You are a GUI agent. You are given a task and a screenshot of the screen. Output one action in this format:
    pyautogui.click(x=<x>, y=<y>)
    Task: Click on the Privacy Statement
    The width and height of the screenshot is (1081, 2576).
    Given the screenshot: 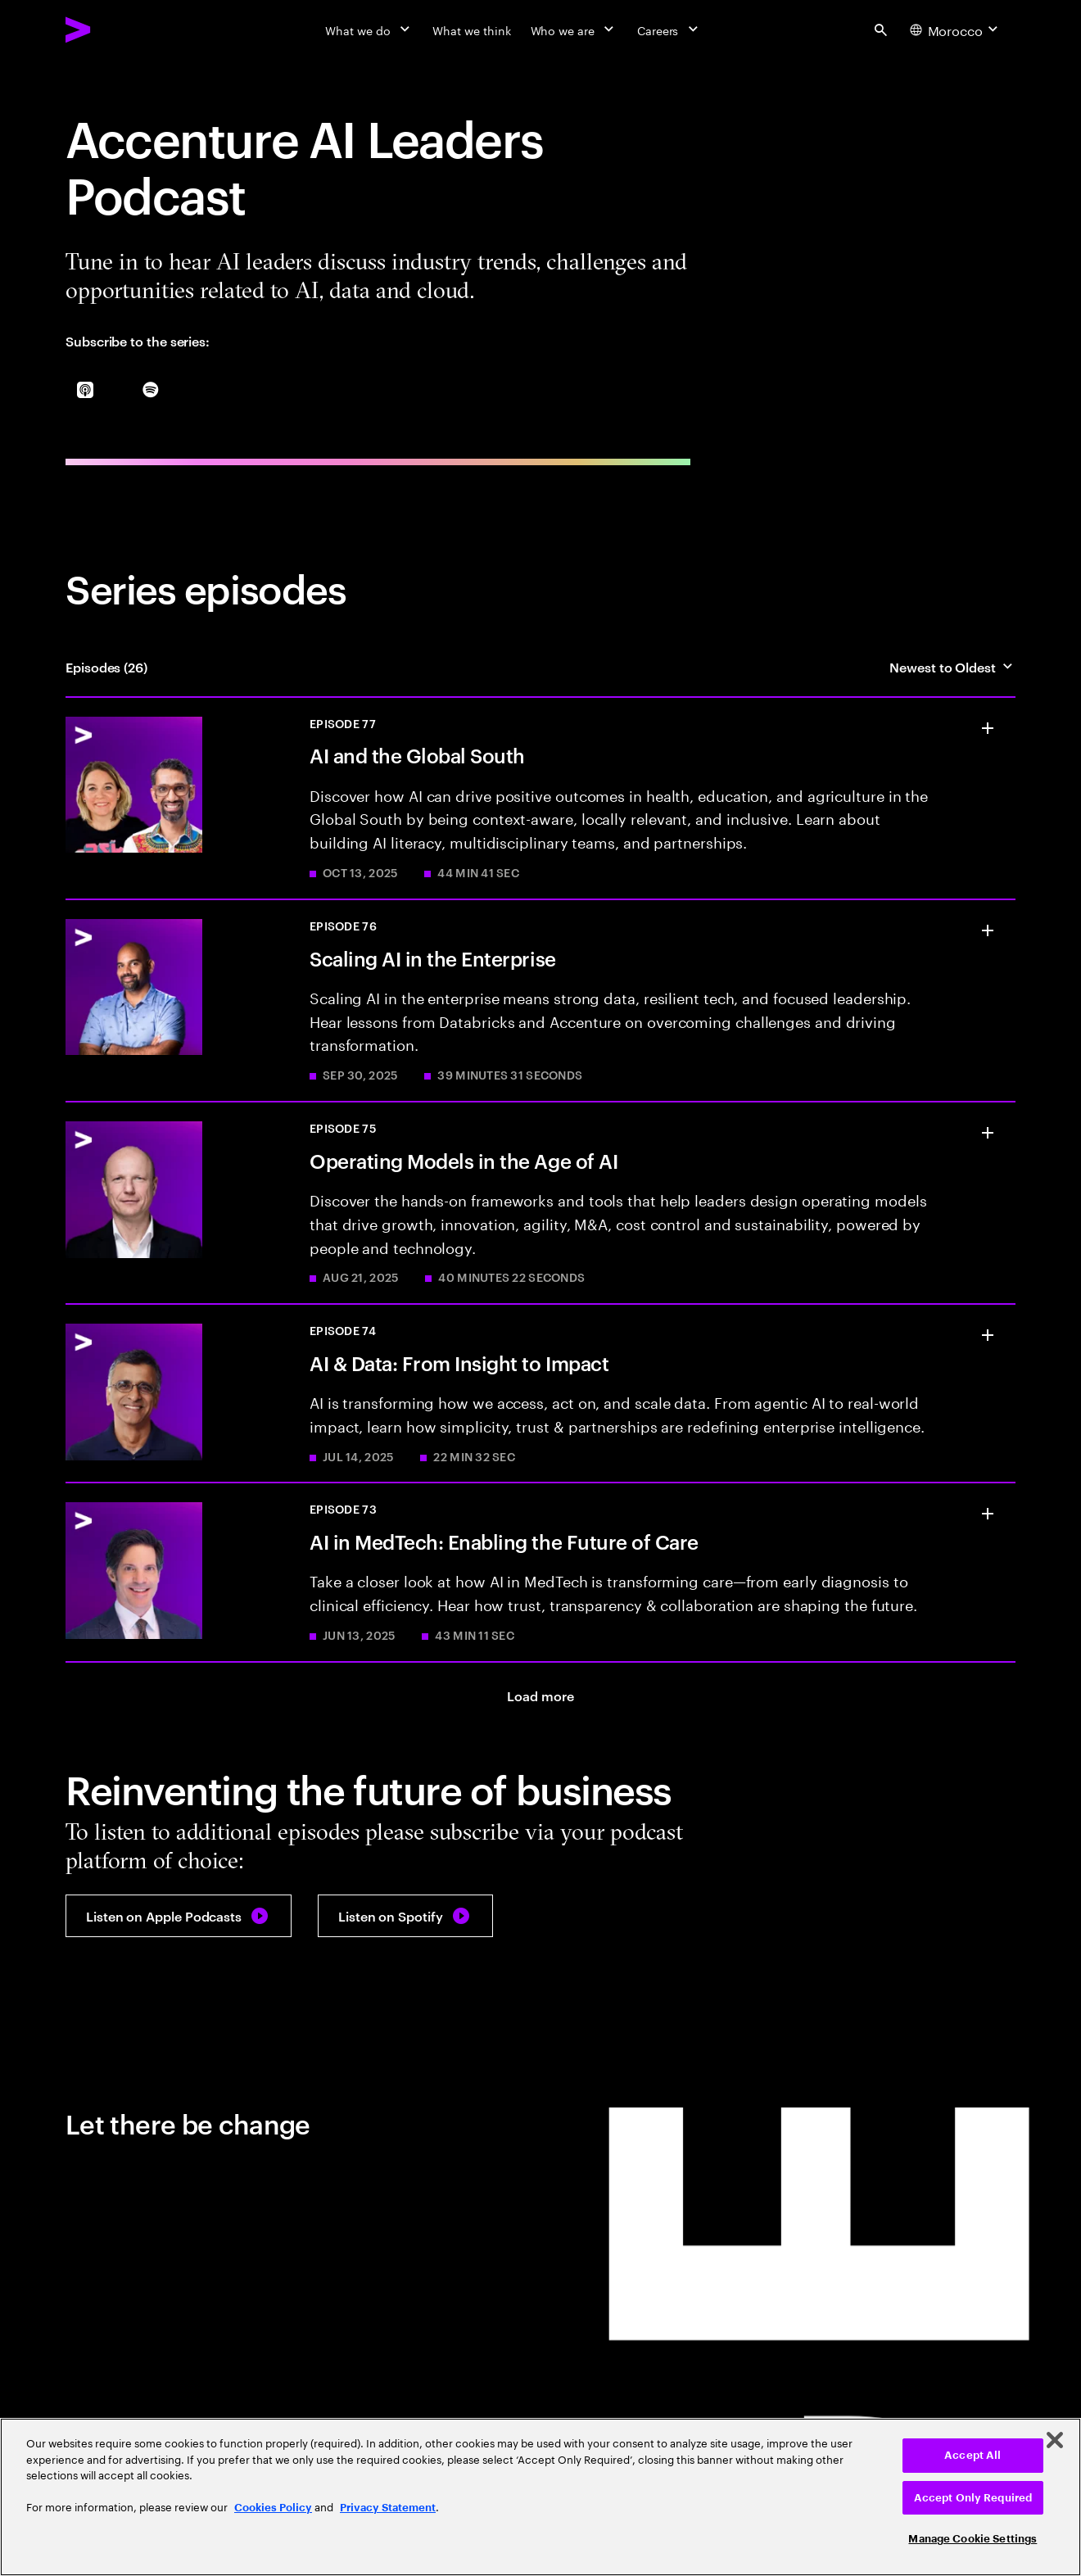 What is the action you would take?
    pyautogui.click(x=388, y=2507)
    